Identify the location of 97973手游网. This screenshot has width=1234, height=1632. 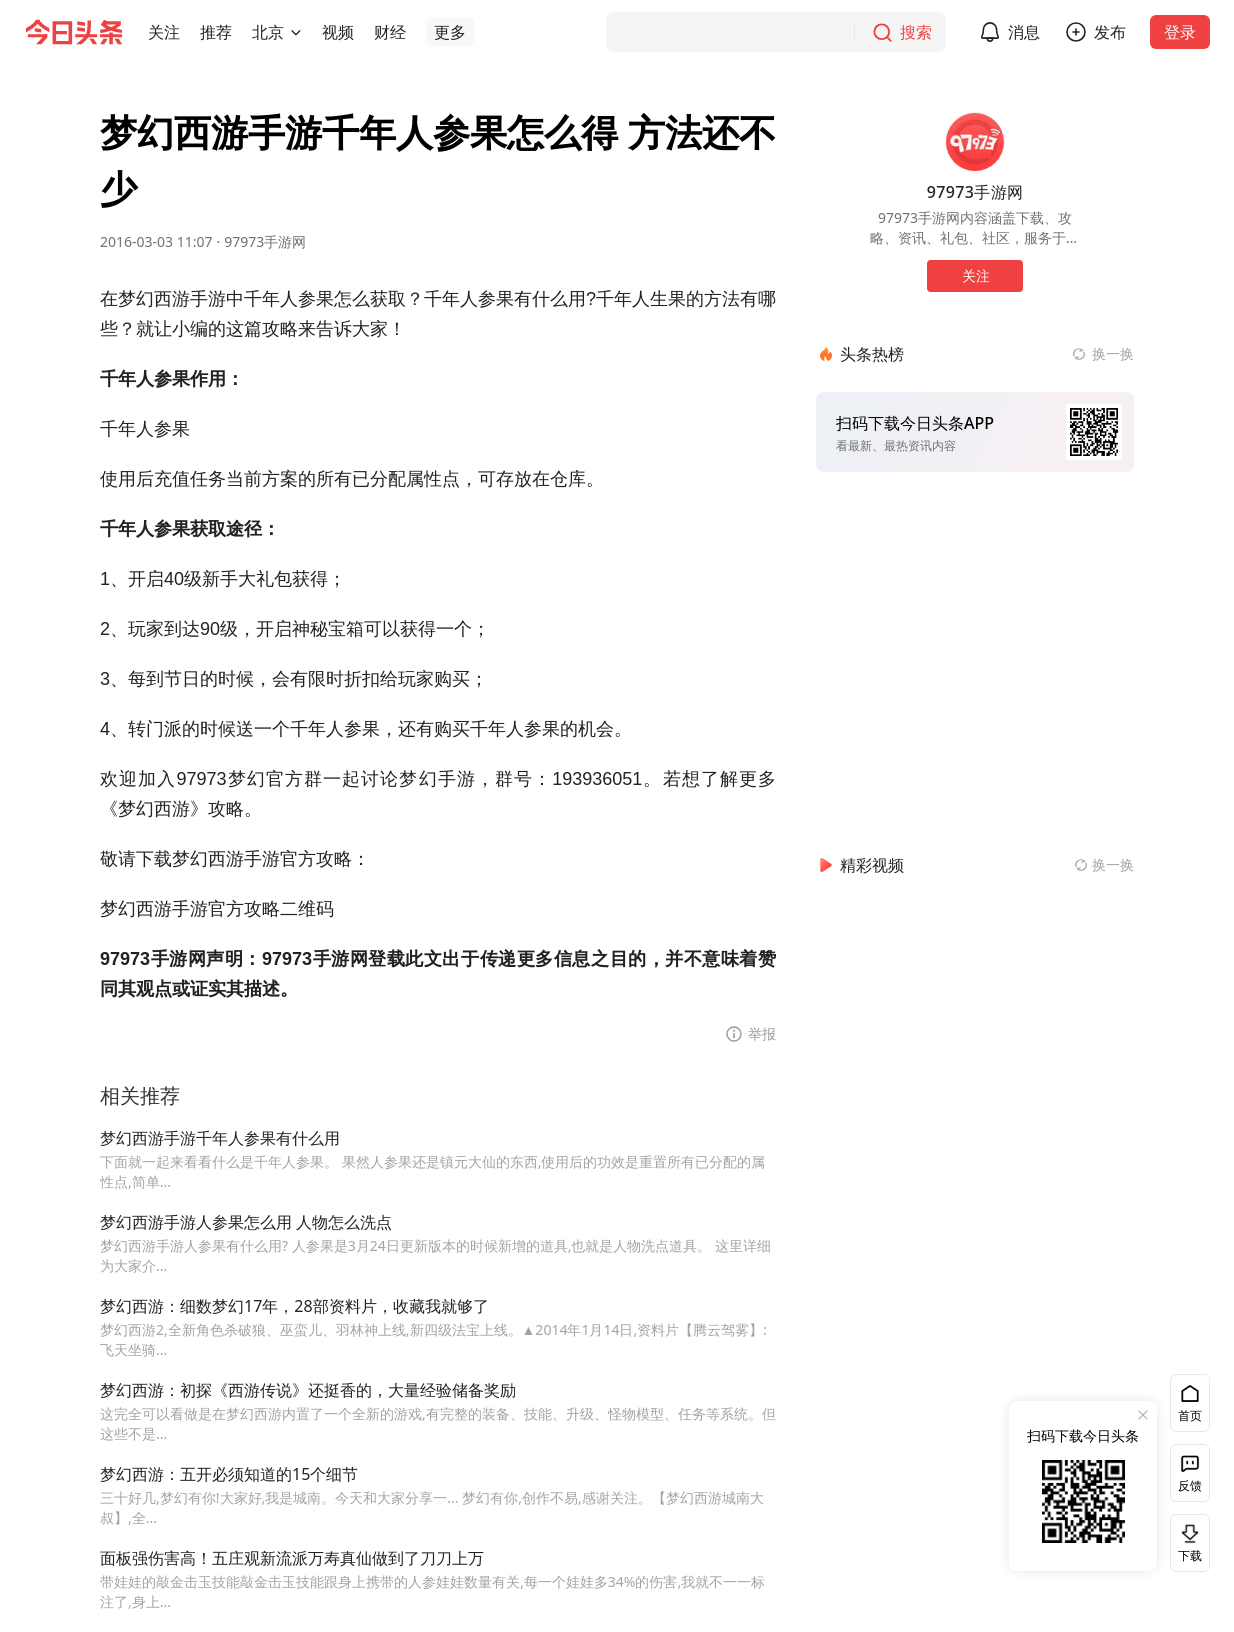
(265, 241).